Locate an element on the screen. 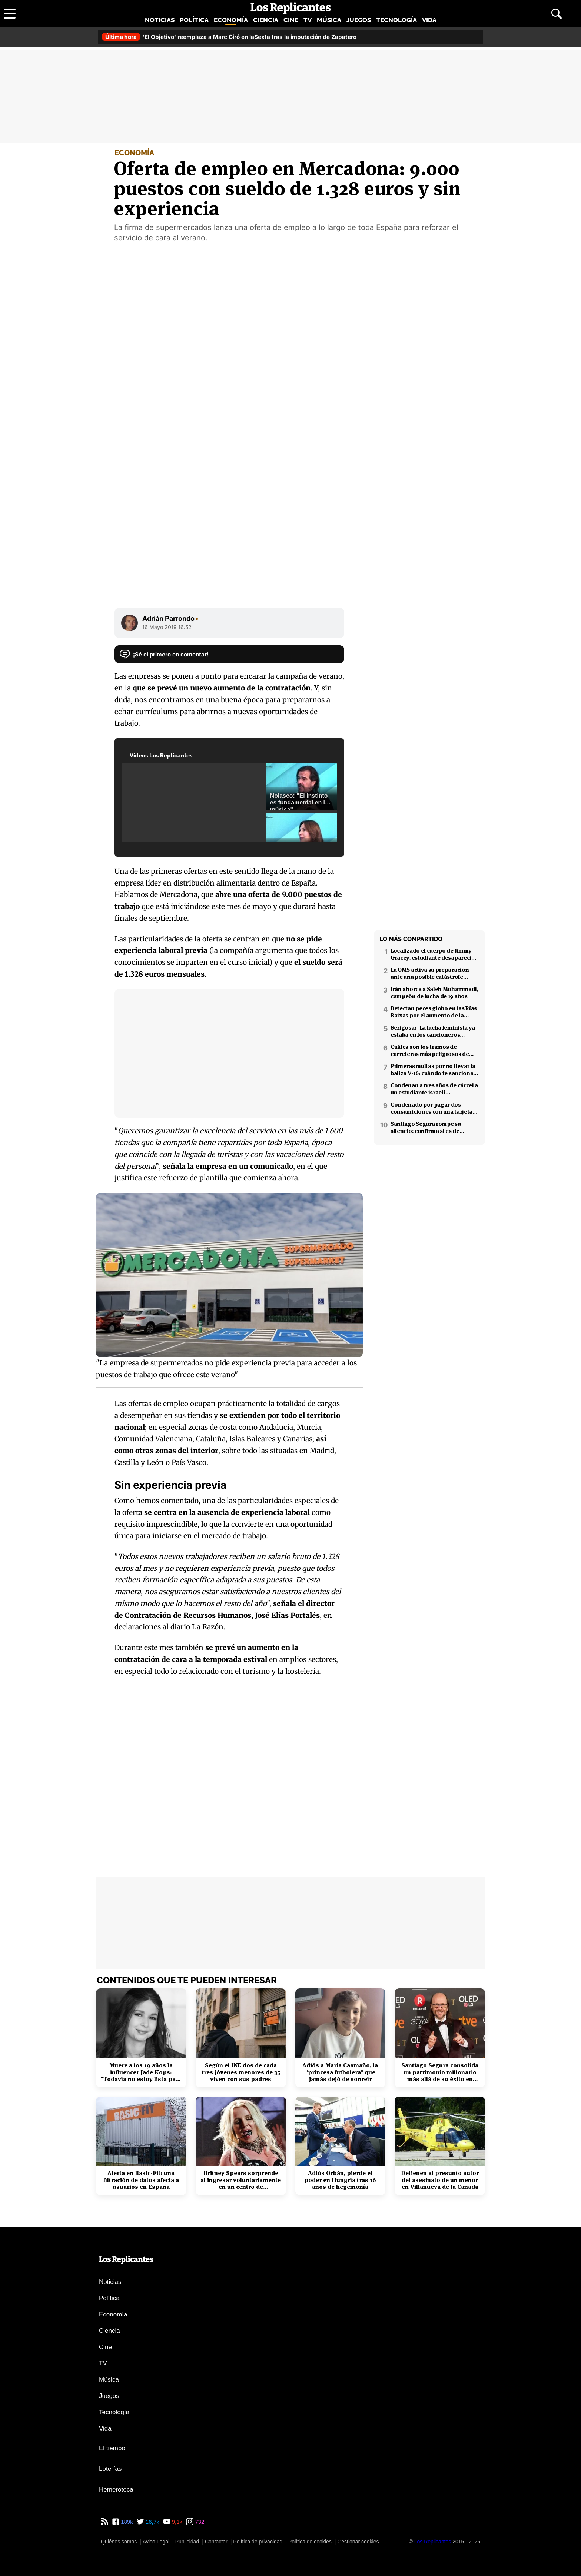 This screenshot has width=581, height=2576. Política de cookies is located at coordinates (310, 2542).